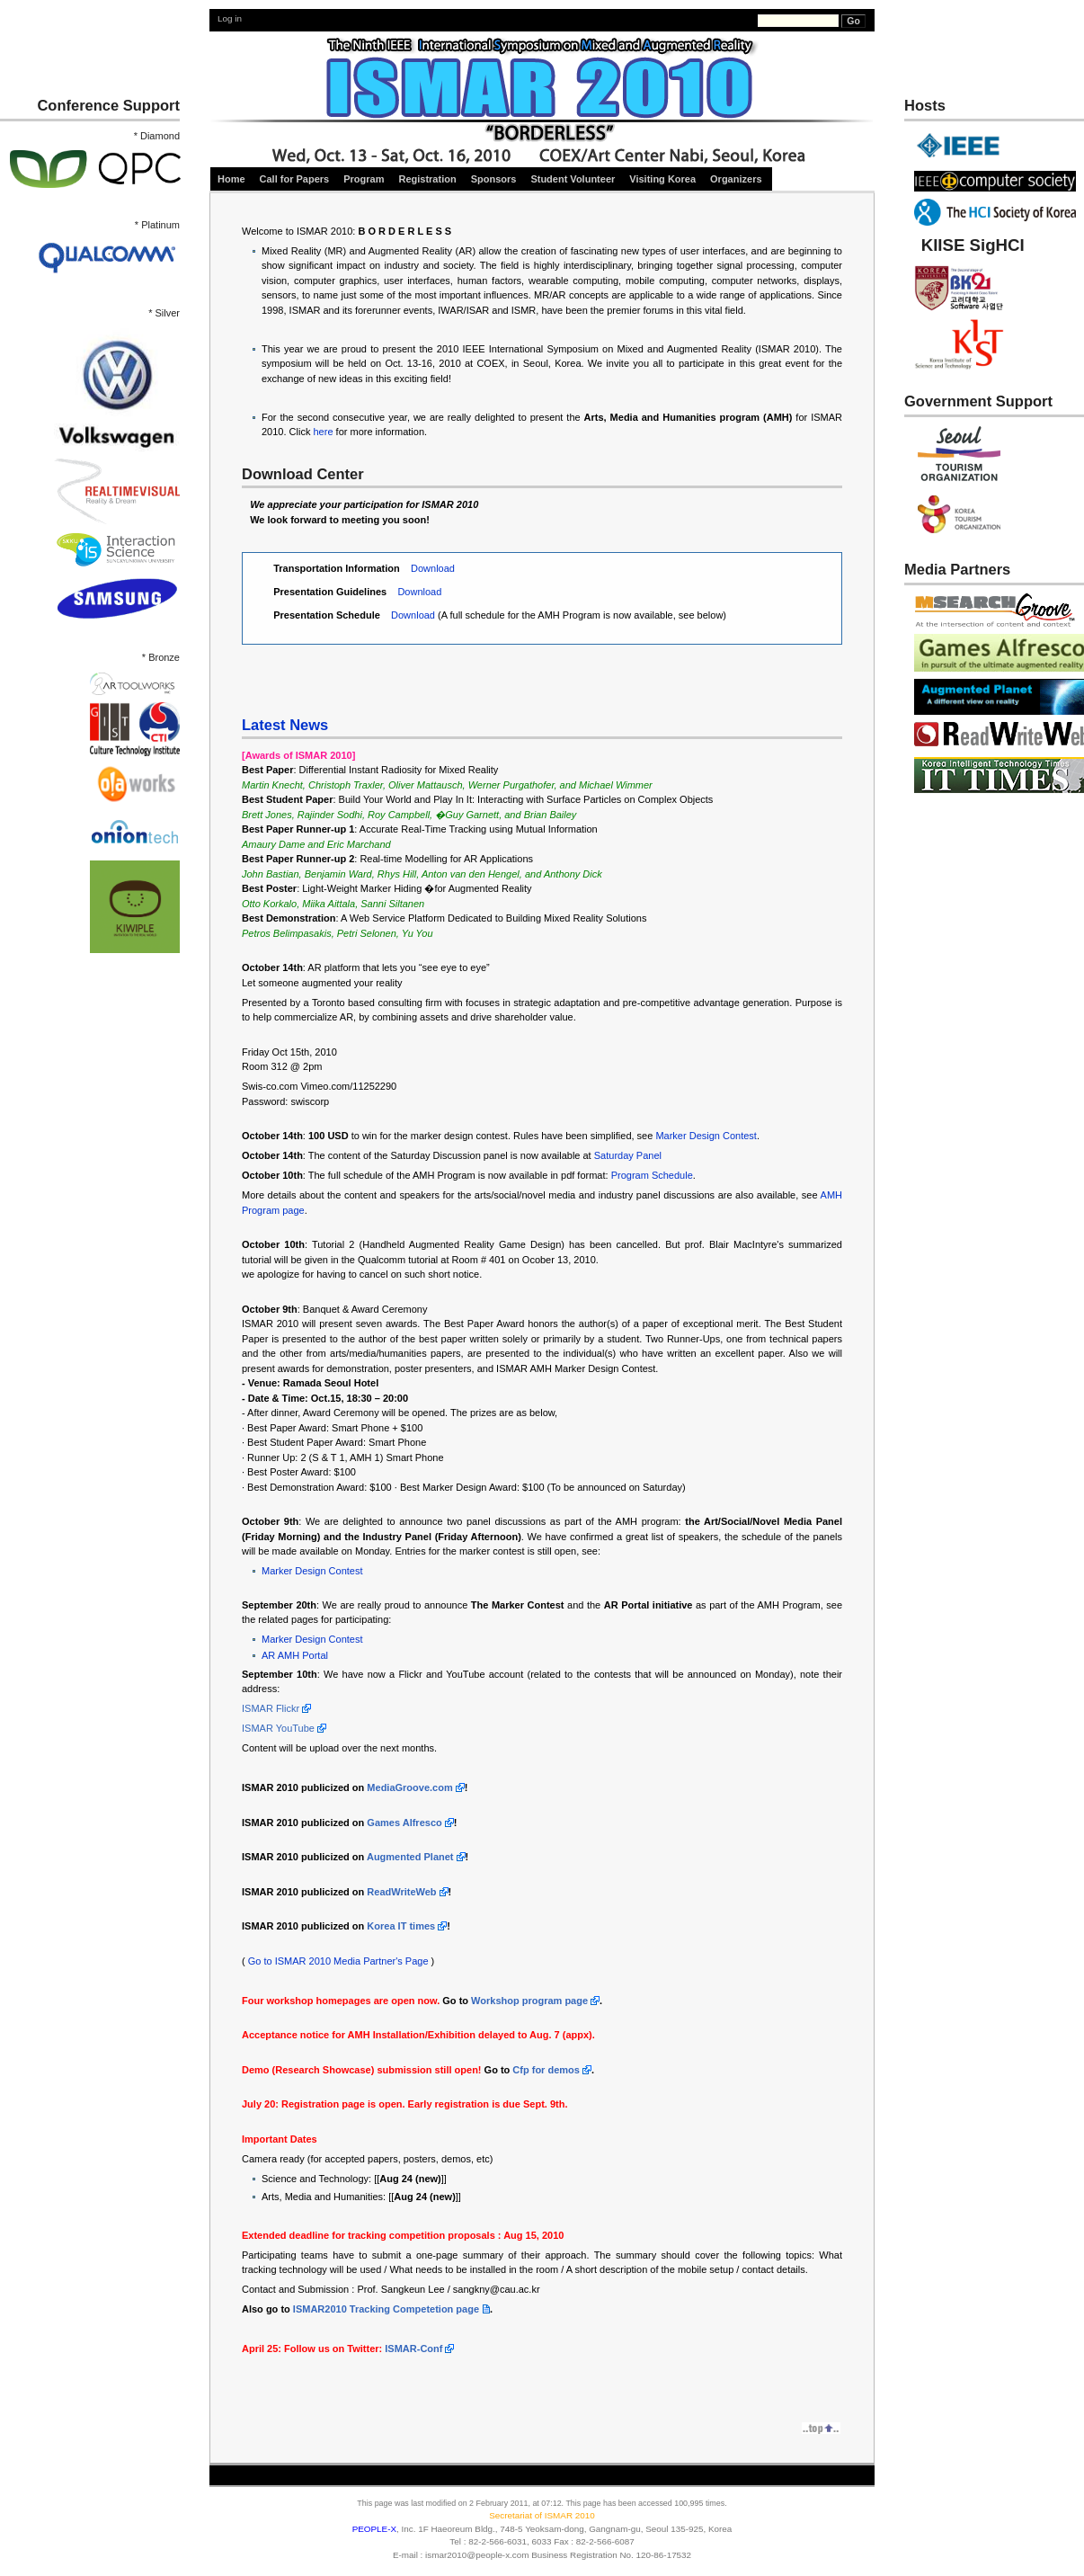 The width and height of the screenshot is (1084, 2576). Describe the element at coordinates (323, 431) in the screenshot. I see `here` at that location.